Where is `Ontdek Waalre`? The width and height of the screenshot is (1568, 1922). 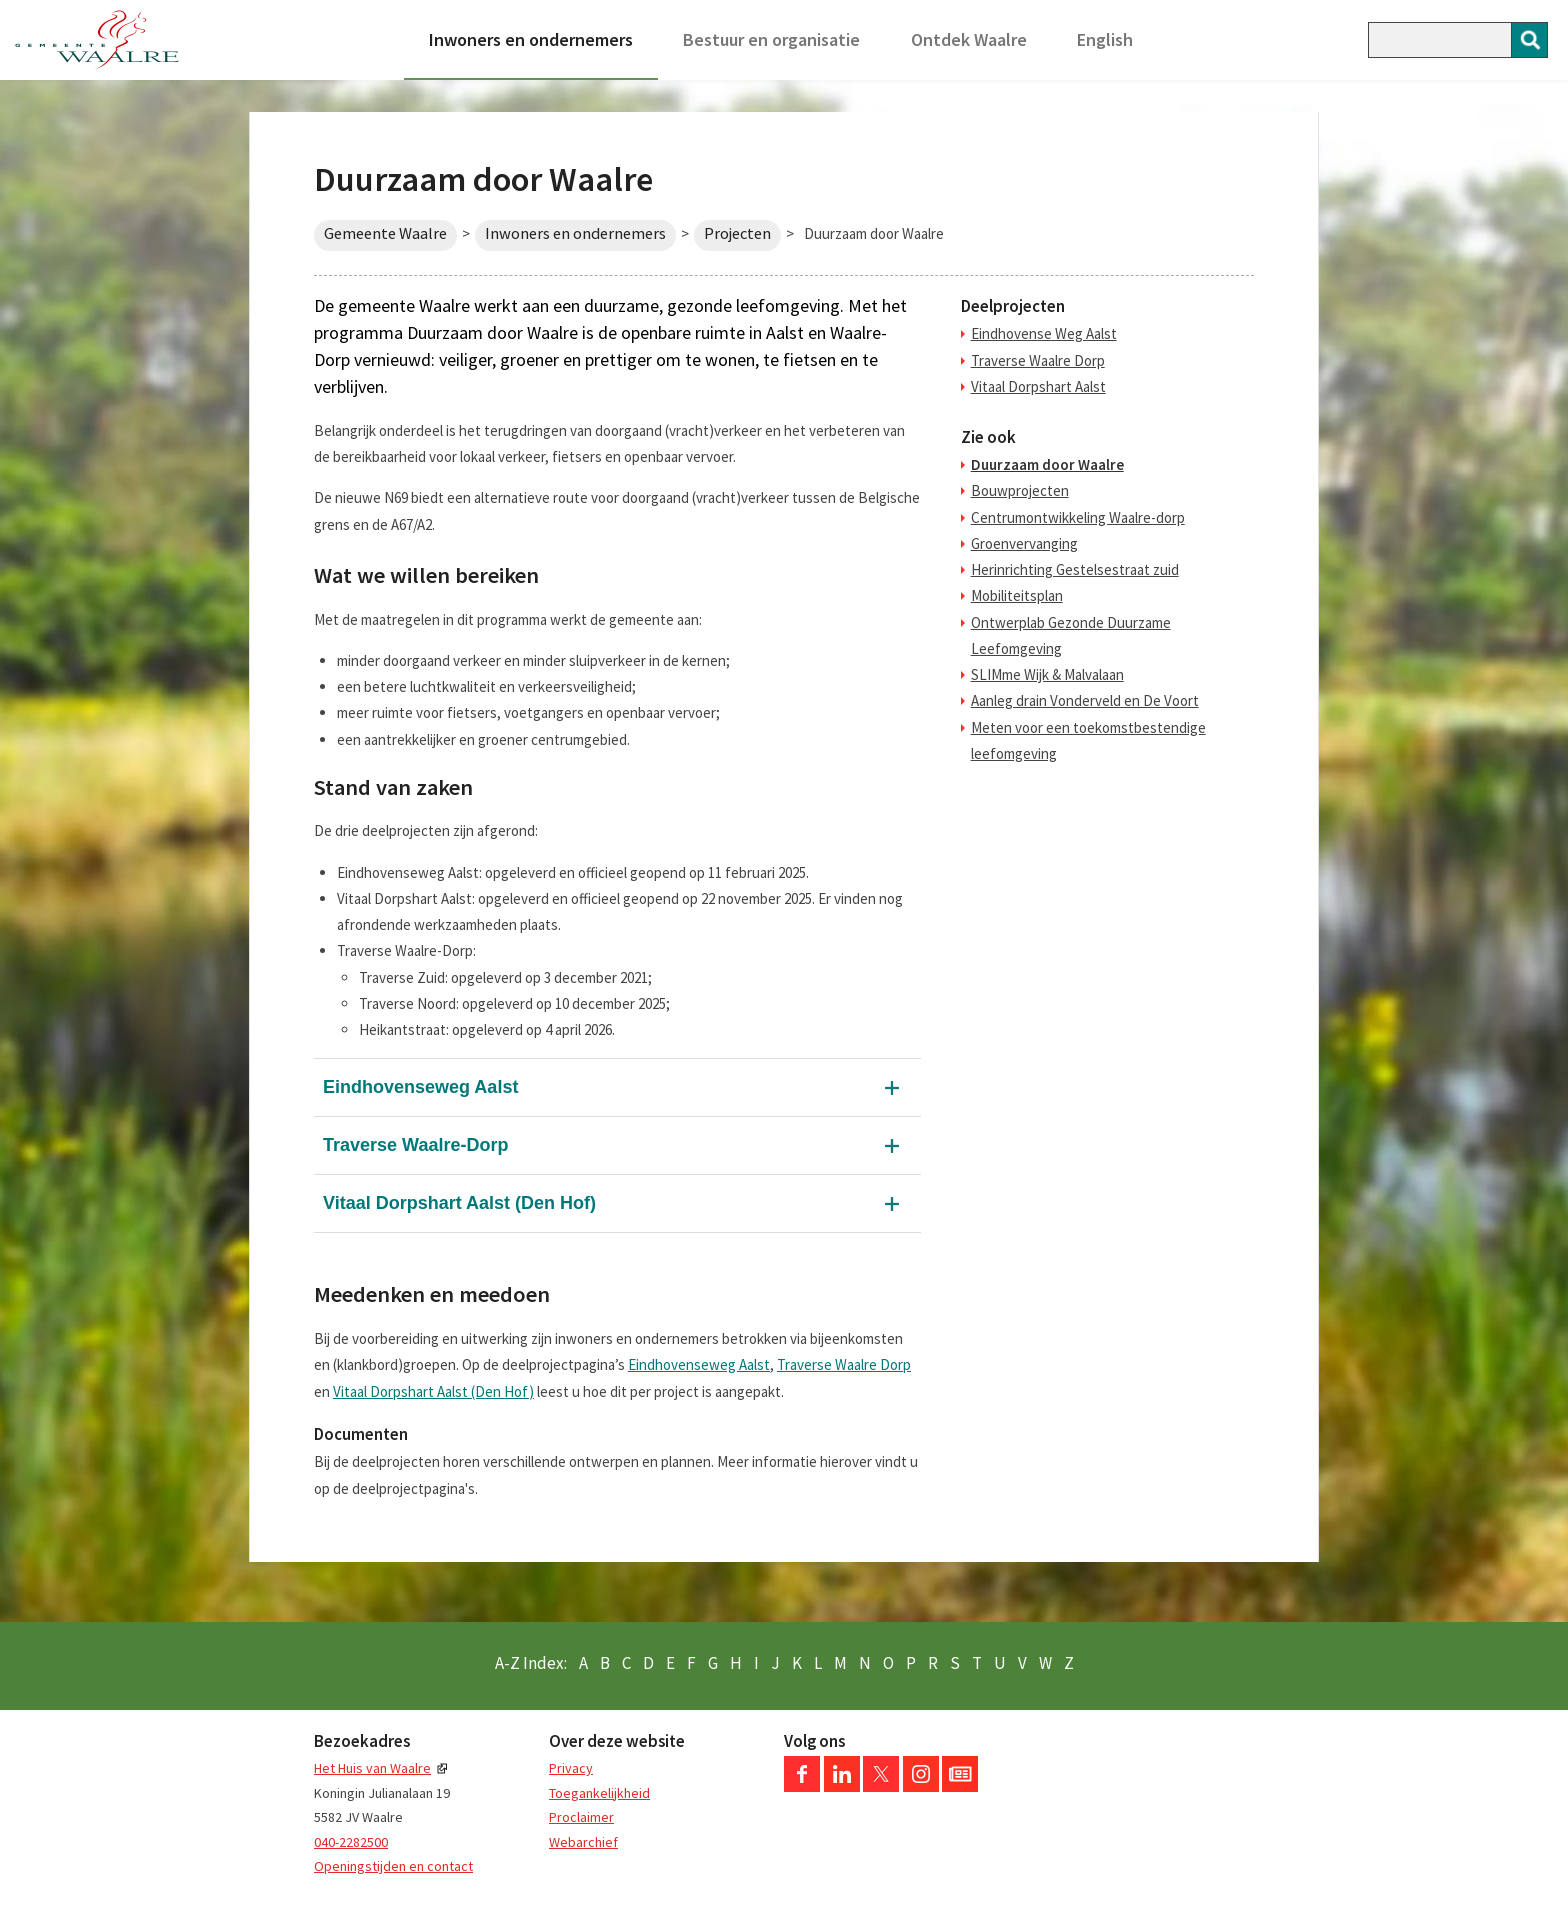 Ontdek Waalre is located at coordinates (969, 39).